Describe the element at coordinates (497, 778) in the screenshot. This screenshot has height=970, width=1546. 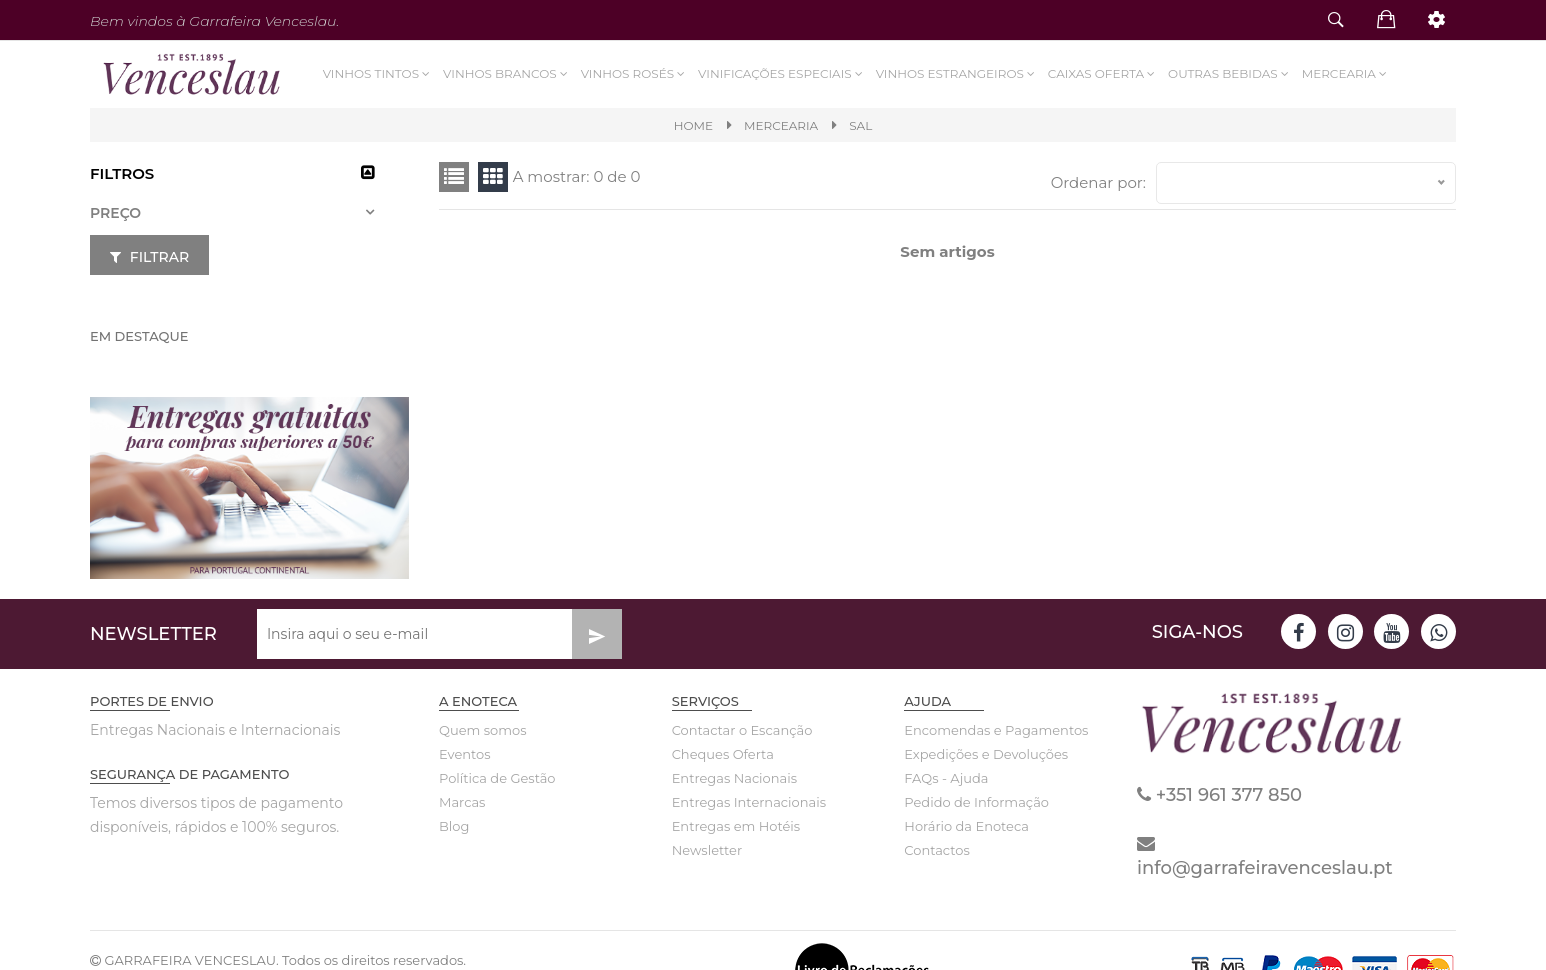
I see `Política de Gestão` at that location.